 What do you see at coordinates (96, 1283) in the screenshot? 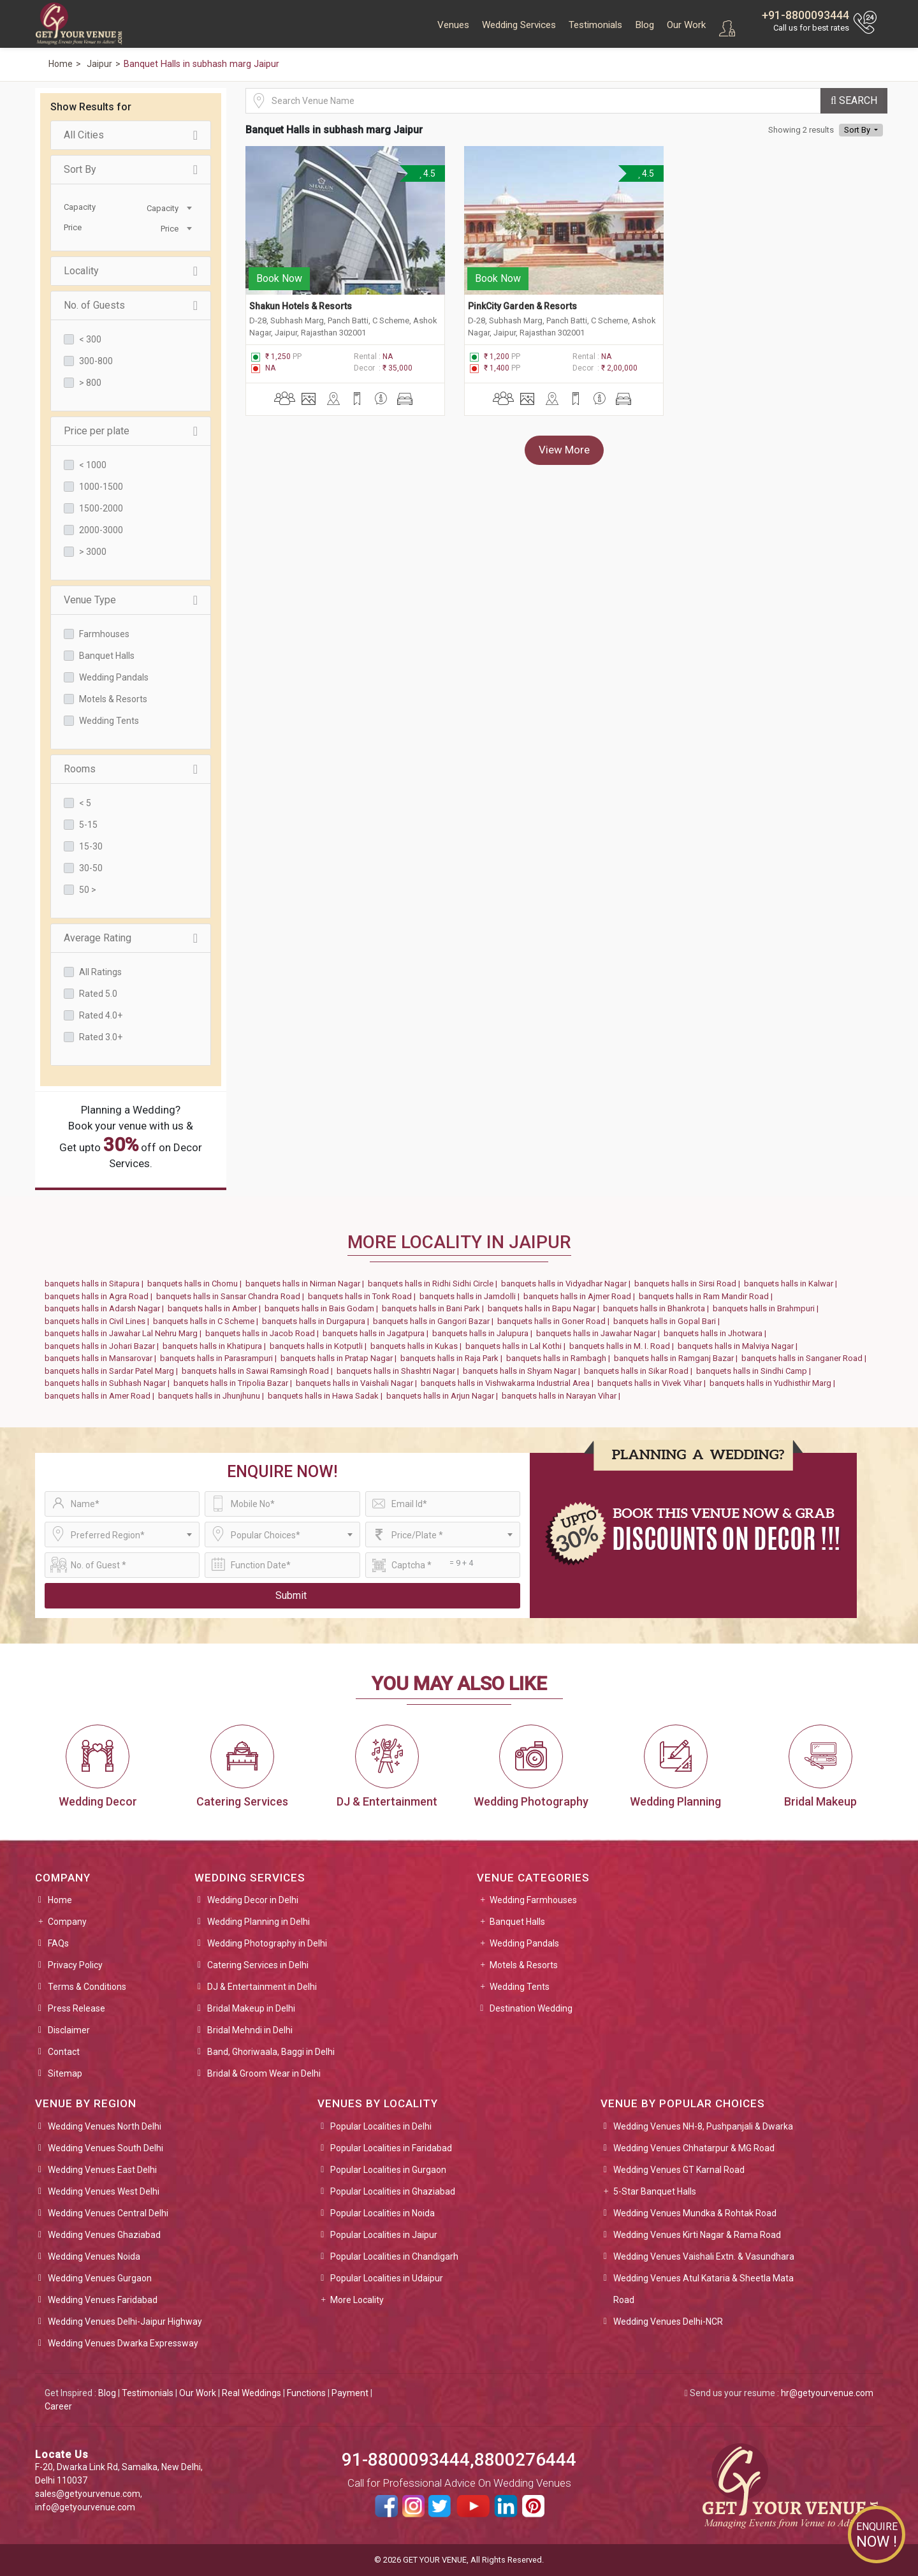
I see `banquets halls in Sitapura |` at bounding box center [96, 1283].